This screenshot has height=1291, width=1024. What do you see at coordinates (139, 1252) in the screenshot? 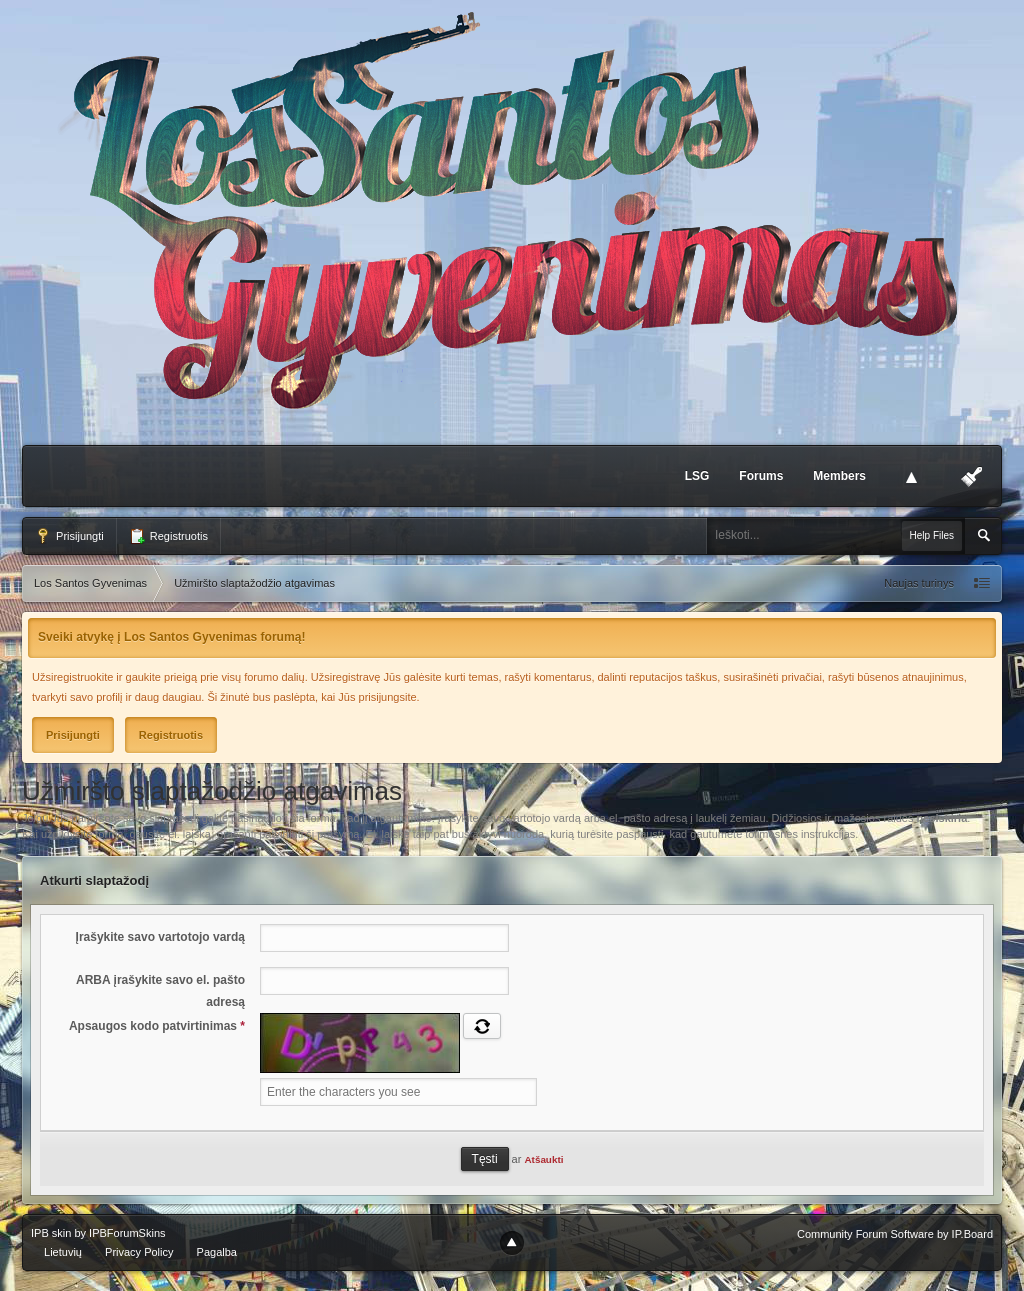
I see `Privacy Policy` at bounding box center [139, 1252].